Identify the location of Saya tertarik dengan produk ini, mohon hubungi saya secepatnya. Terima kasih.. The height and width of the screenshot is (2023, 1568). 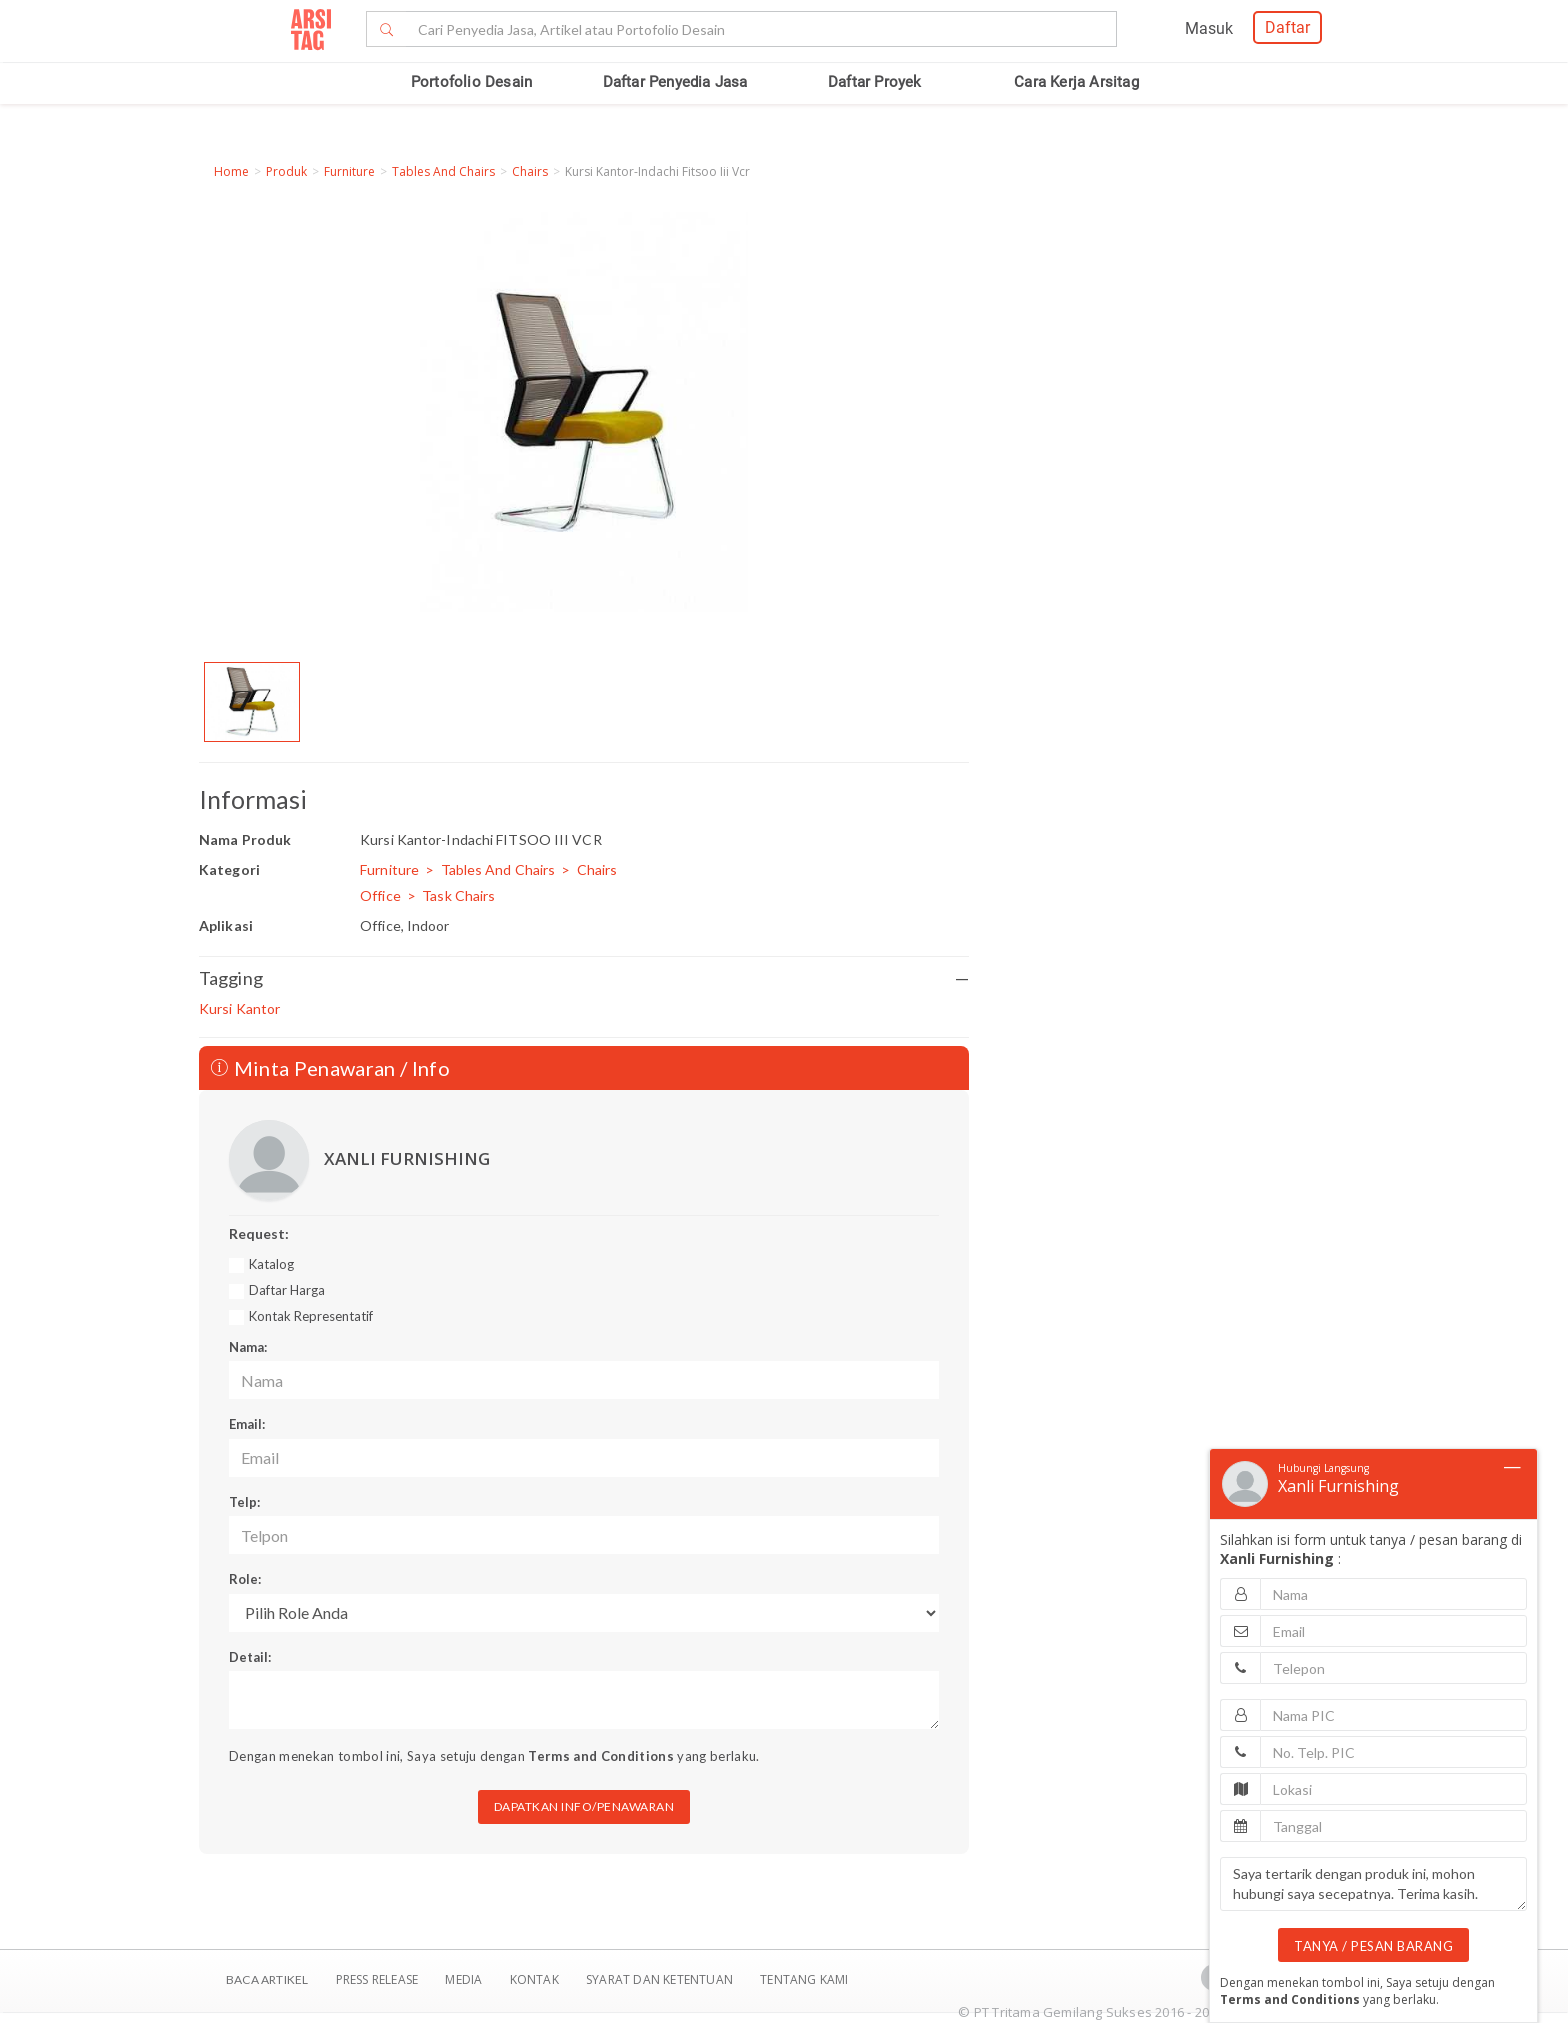
(1373, 1884).